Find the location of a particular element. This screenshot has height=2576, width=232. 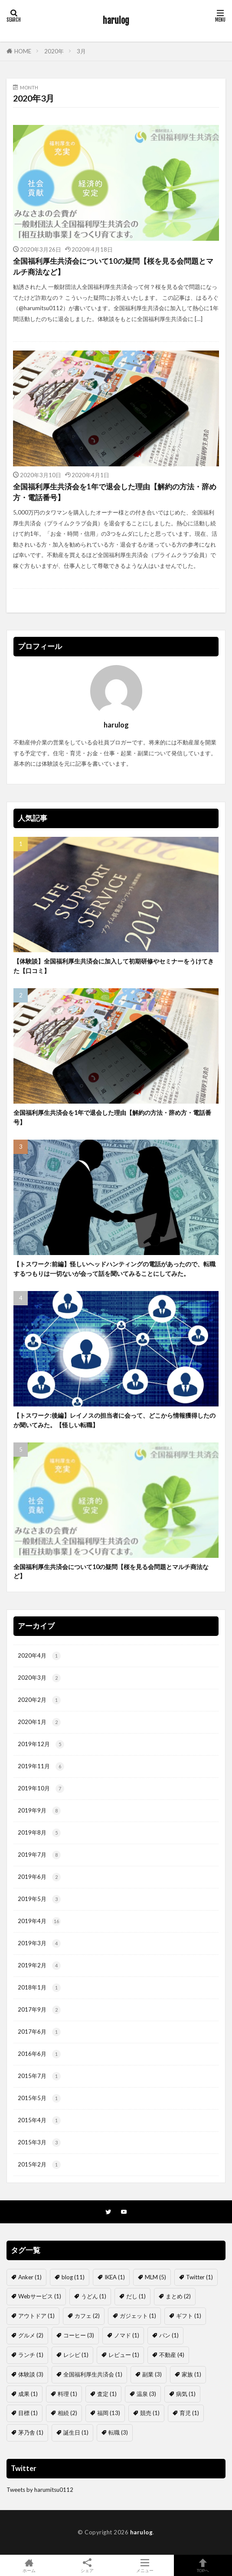

コーヒー [コーヒー (3個の項目)] is located at coordinates (78, 2335).